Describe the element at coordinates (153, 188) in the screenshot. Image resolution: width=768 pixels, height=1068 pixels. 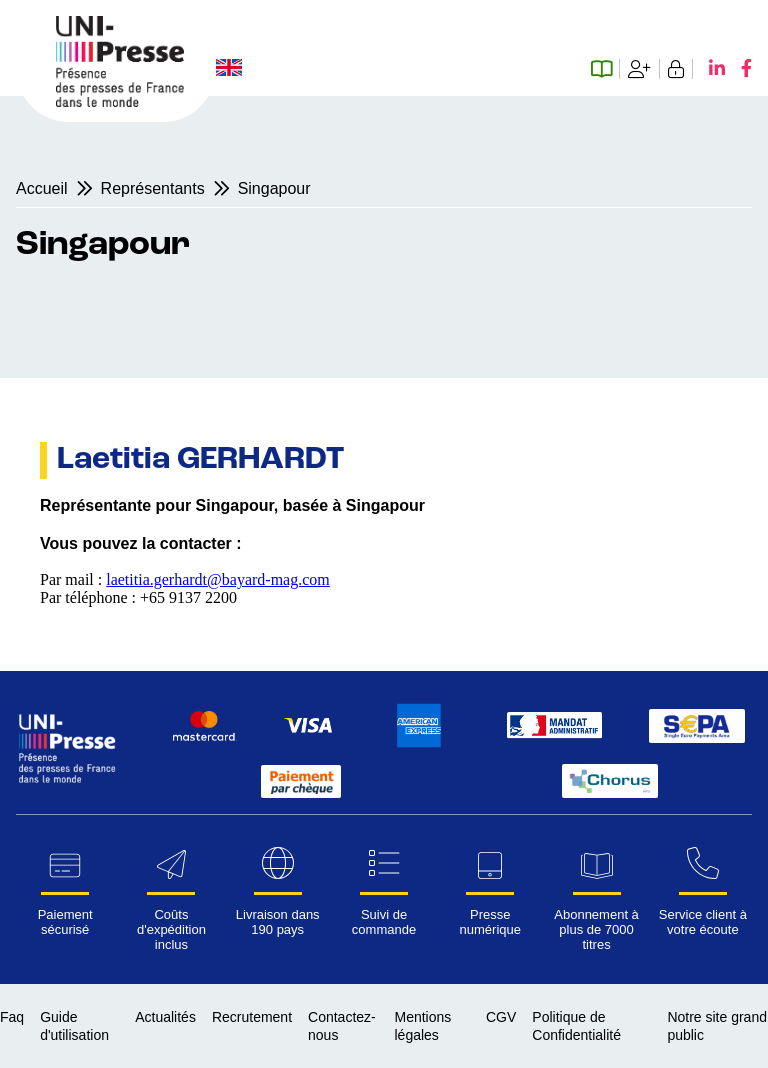
I see `Représentants` at that location.